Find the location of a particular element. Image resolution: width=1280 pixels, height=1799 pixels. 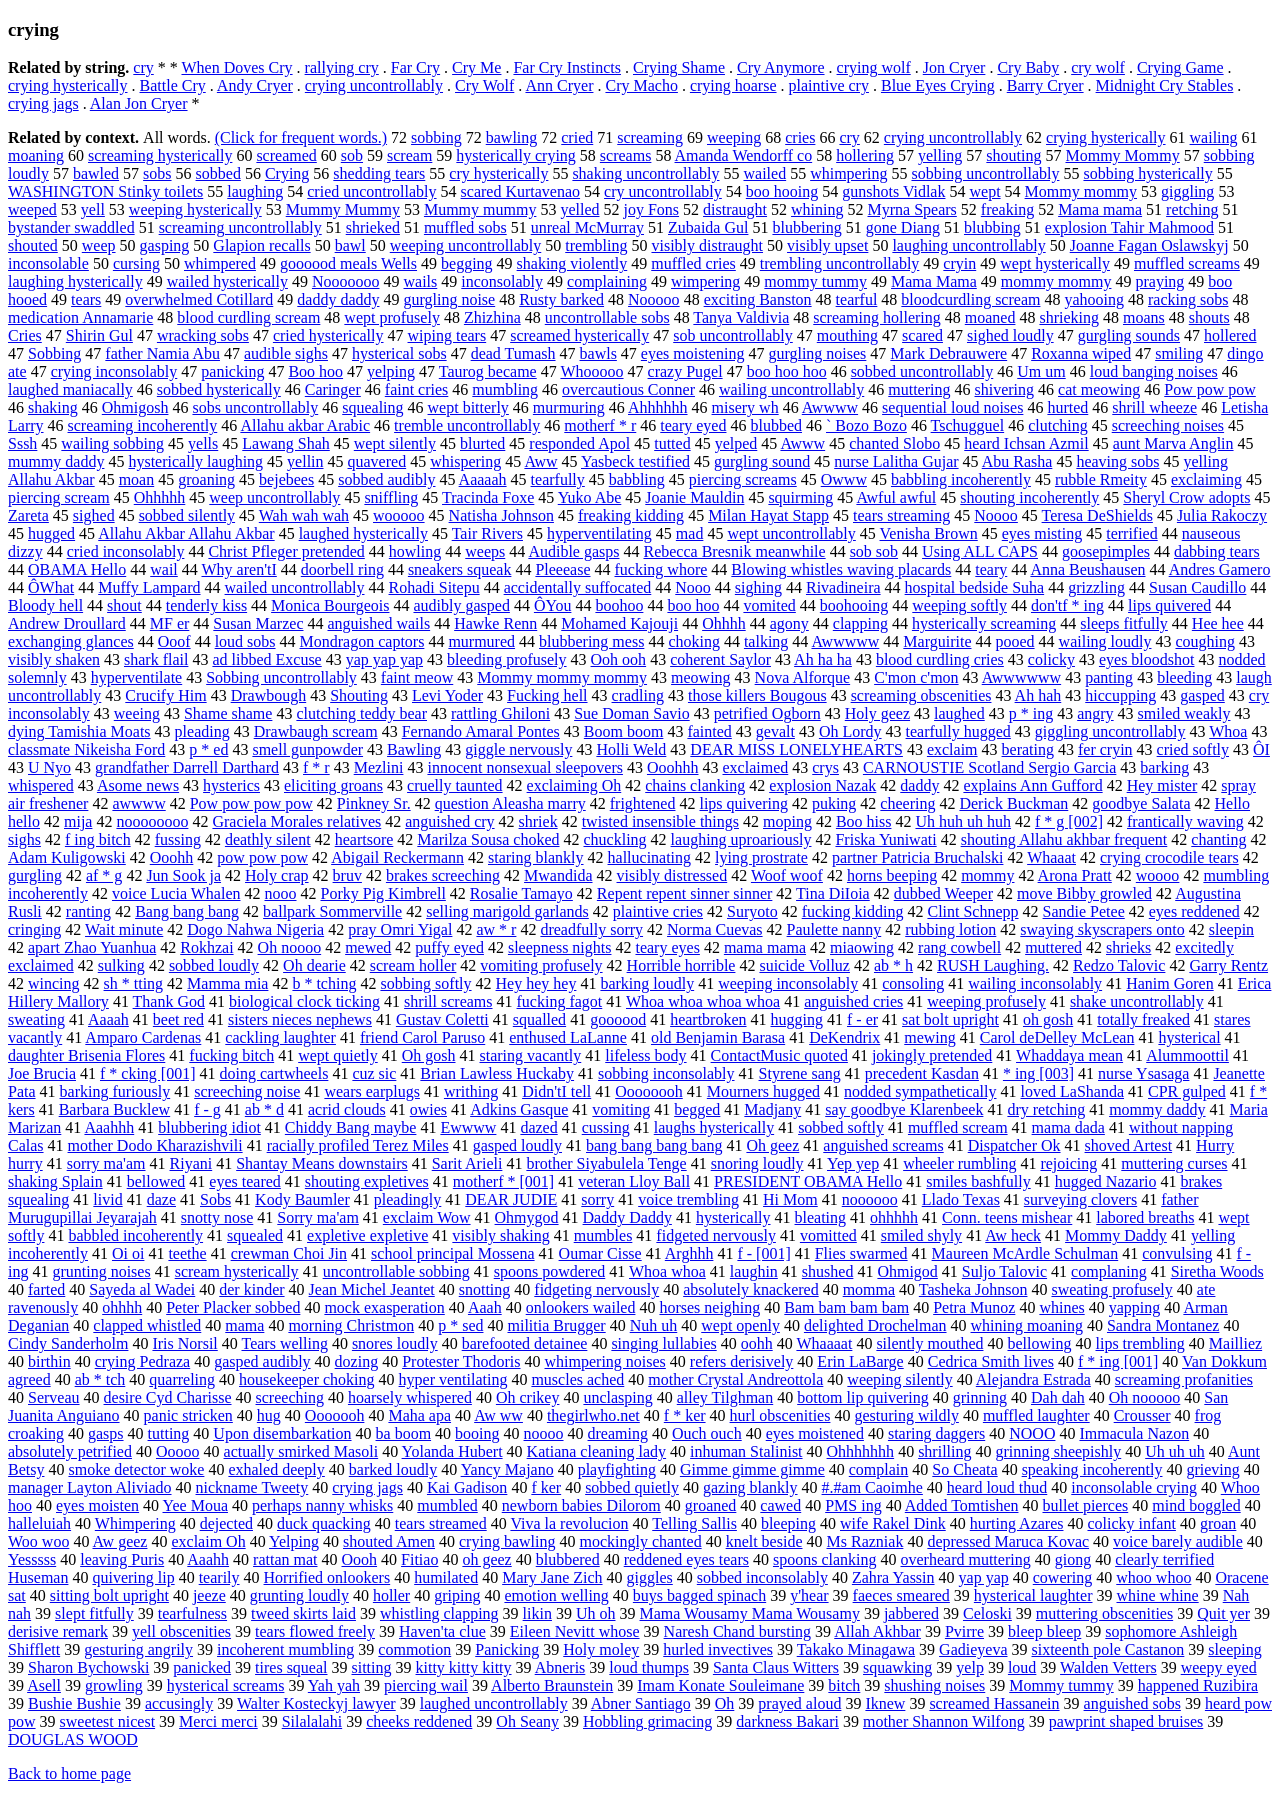

Awwwwww is located at coordinates (1021, 677).